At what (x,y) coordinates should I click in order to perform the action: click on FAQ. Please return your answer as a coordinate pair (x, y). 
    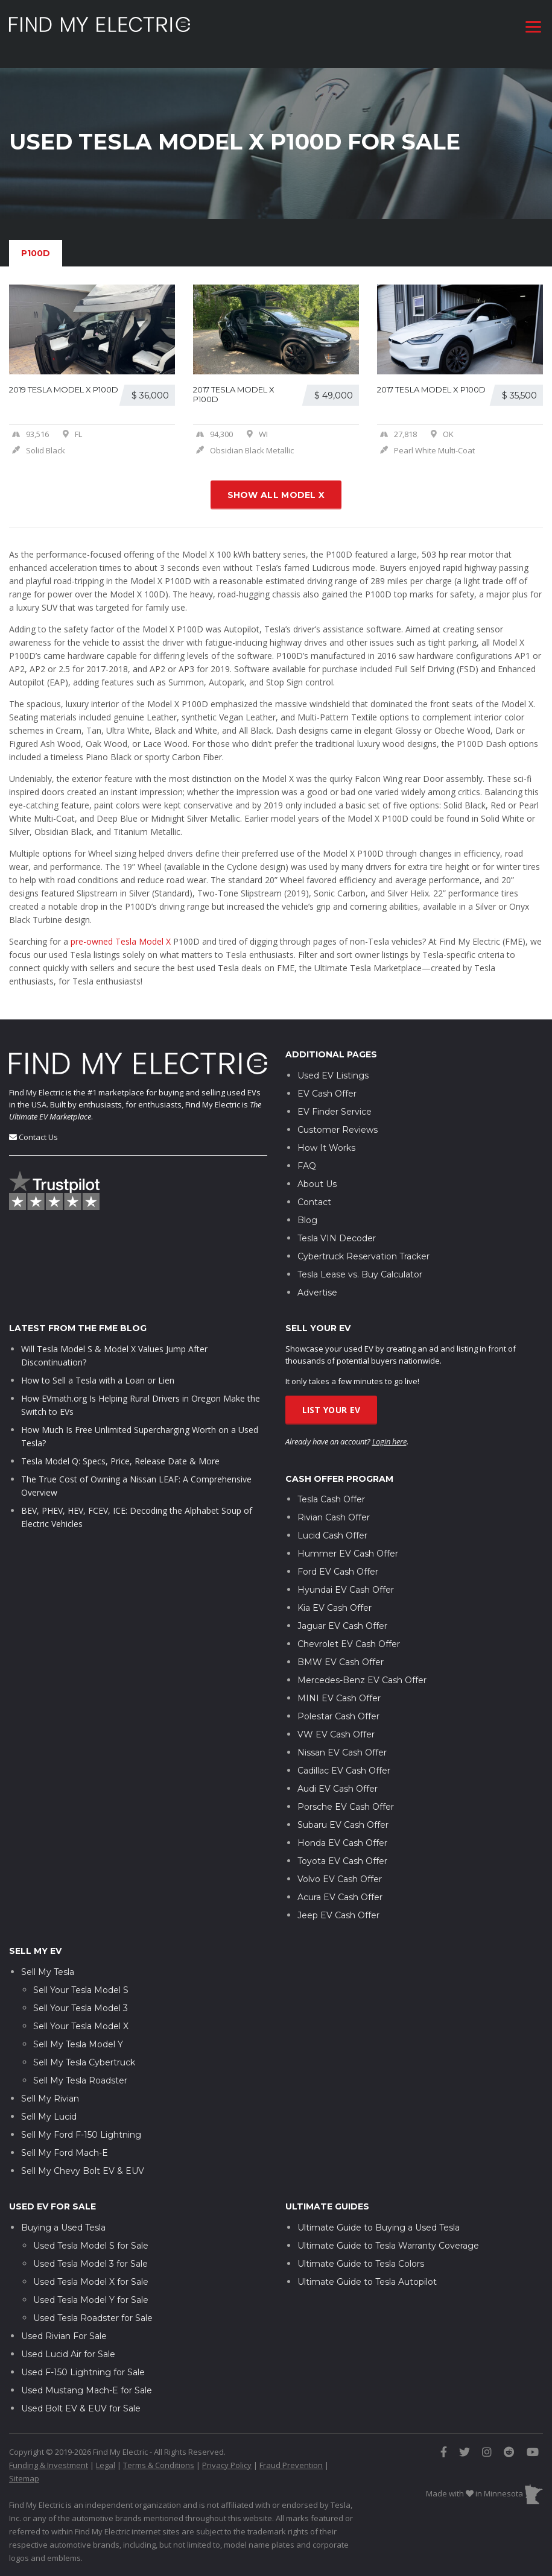
    Looking at the image, I should click on (306, 1155).